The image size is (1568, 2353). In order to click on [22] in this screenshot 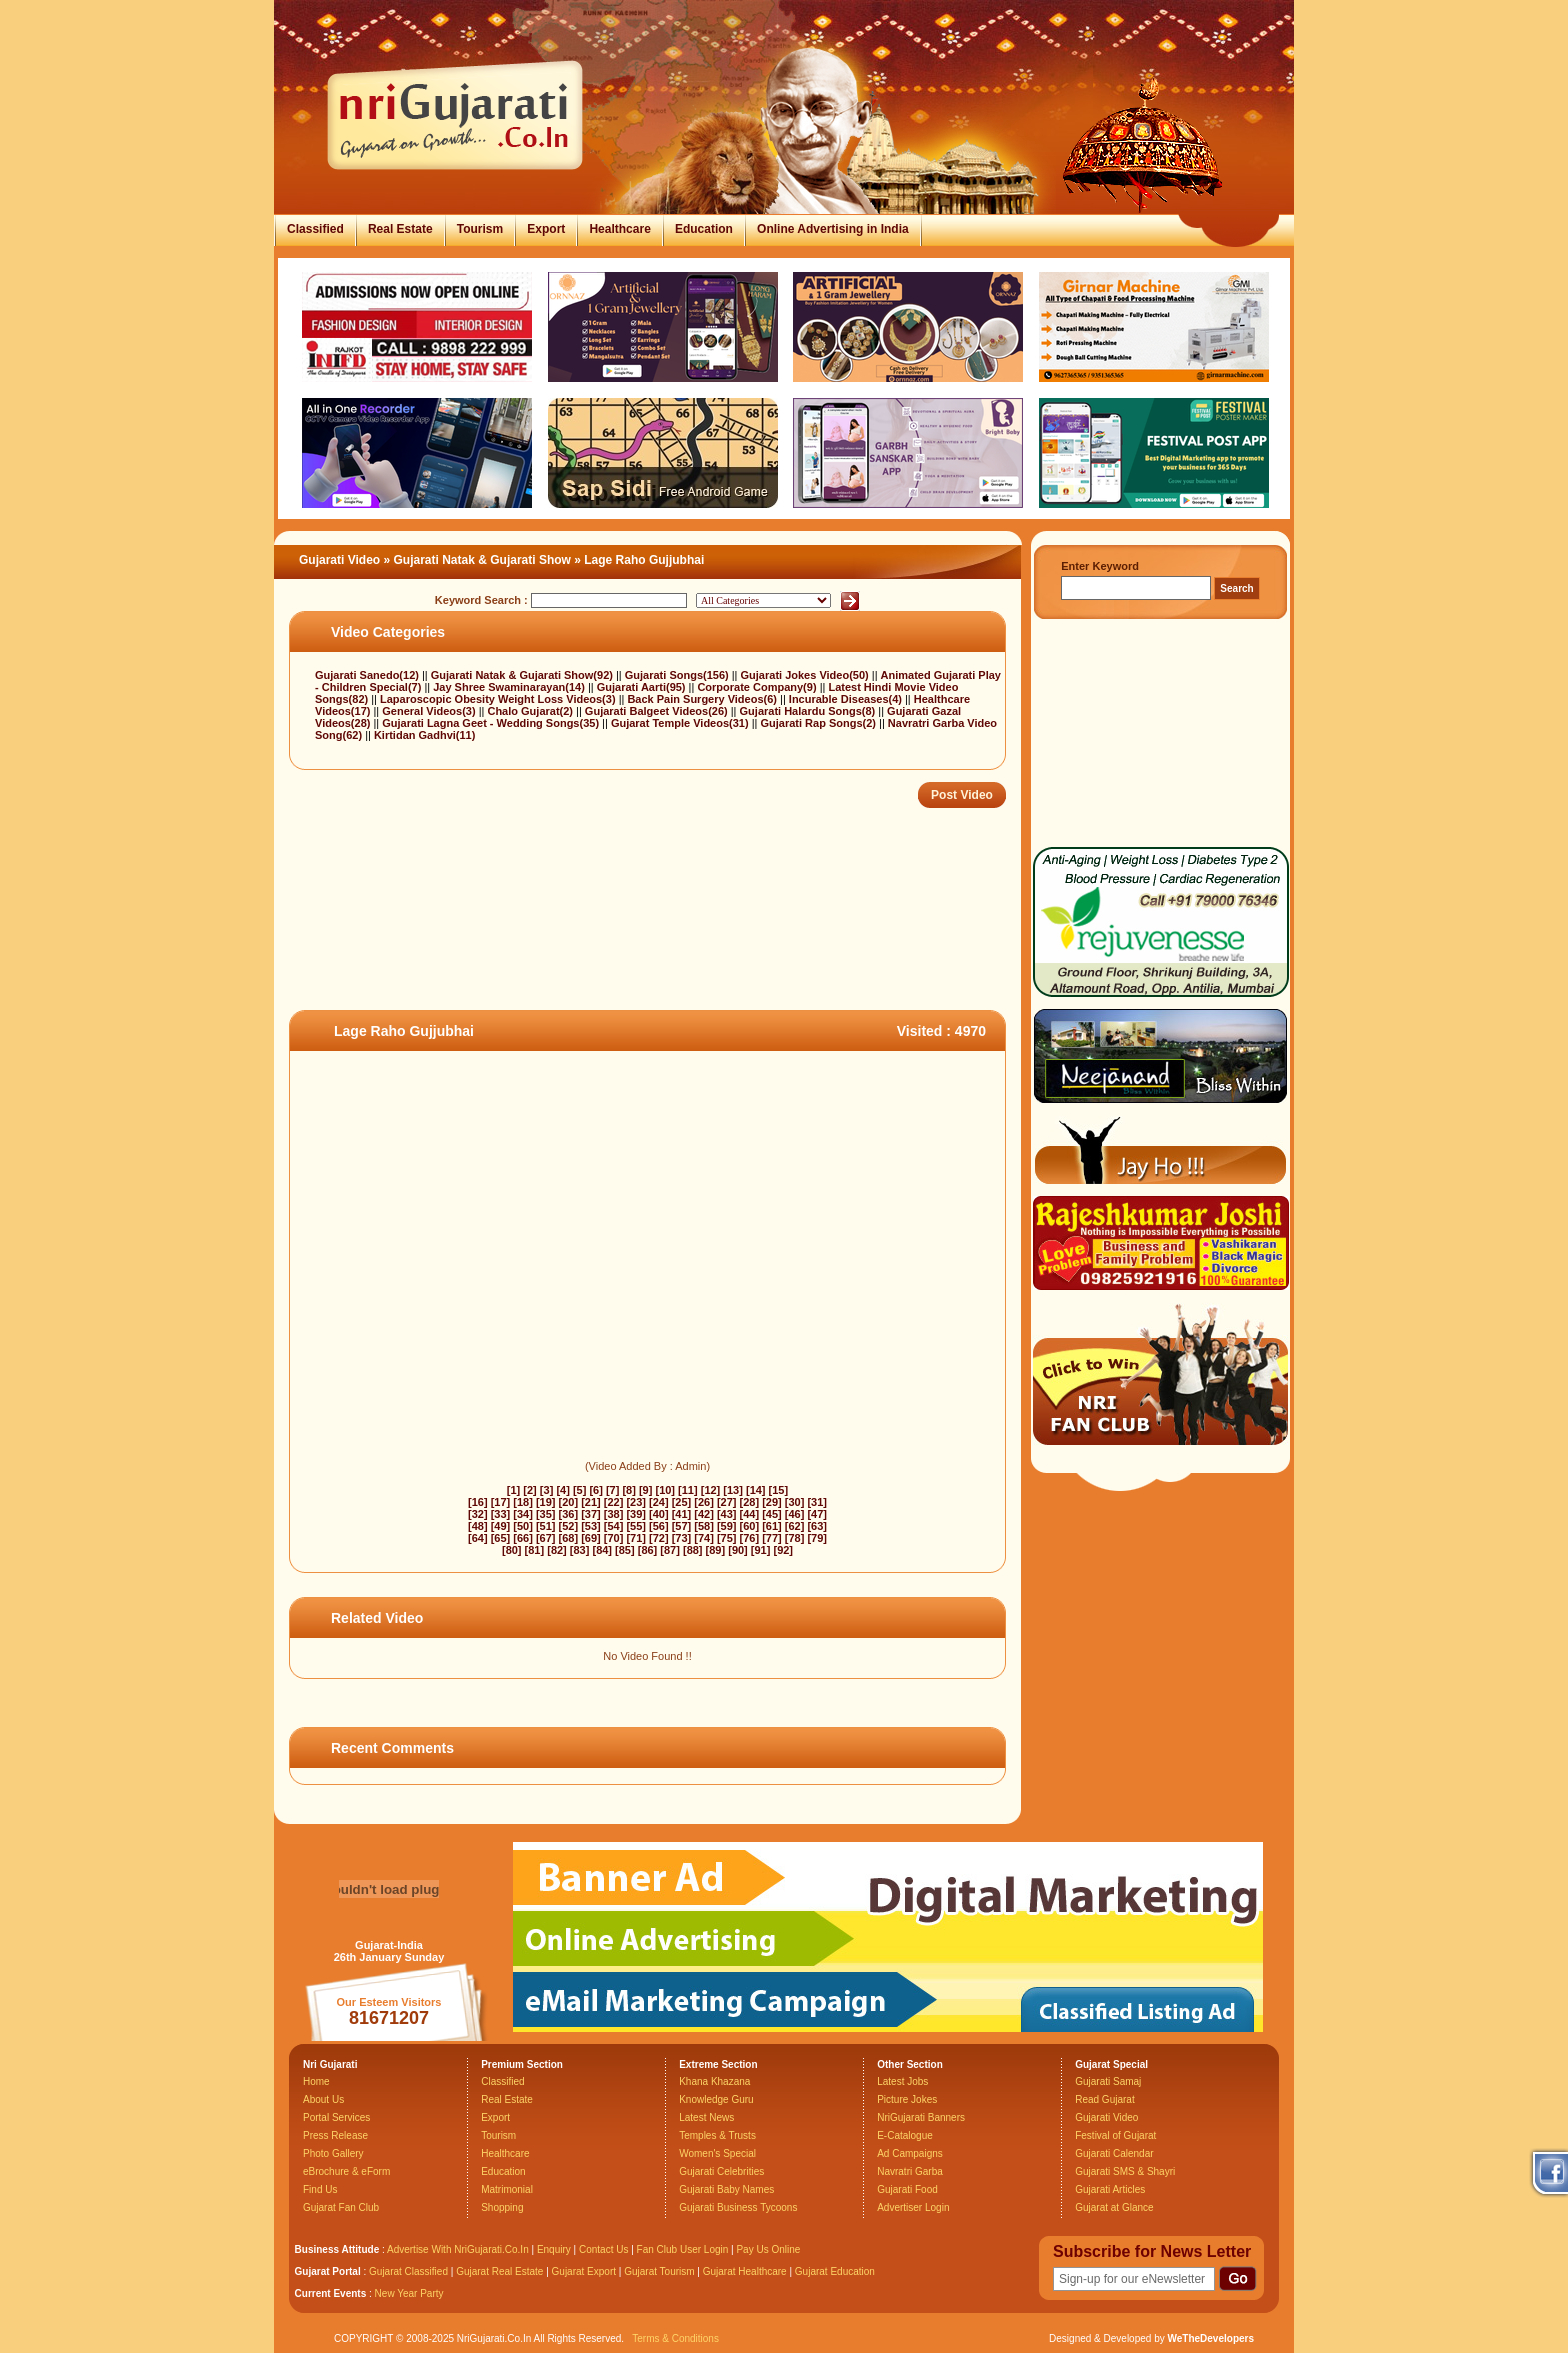, I will do `click(614, 1502)`.